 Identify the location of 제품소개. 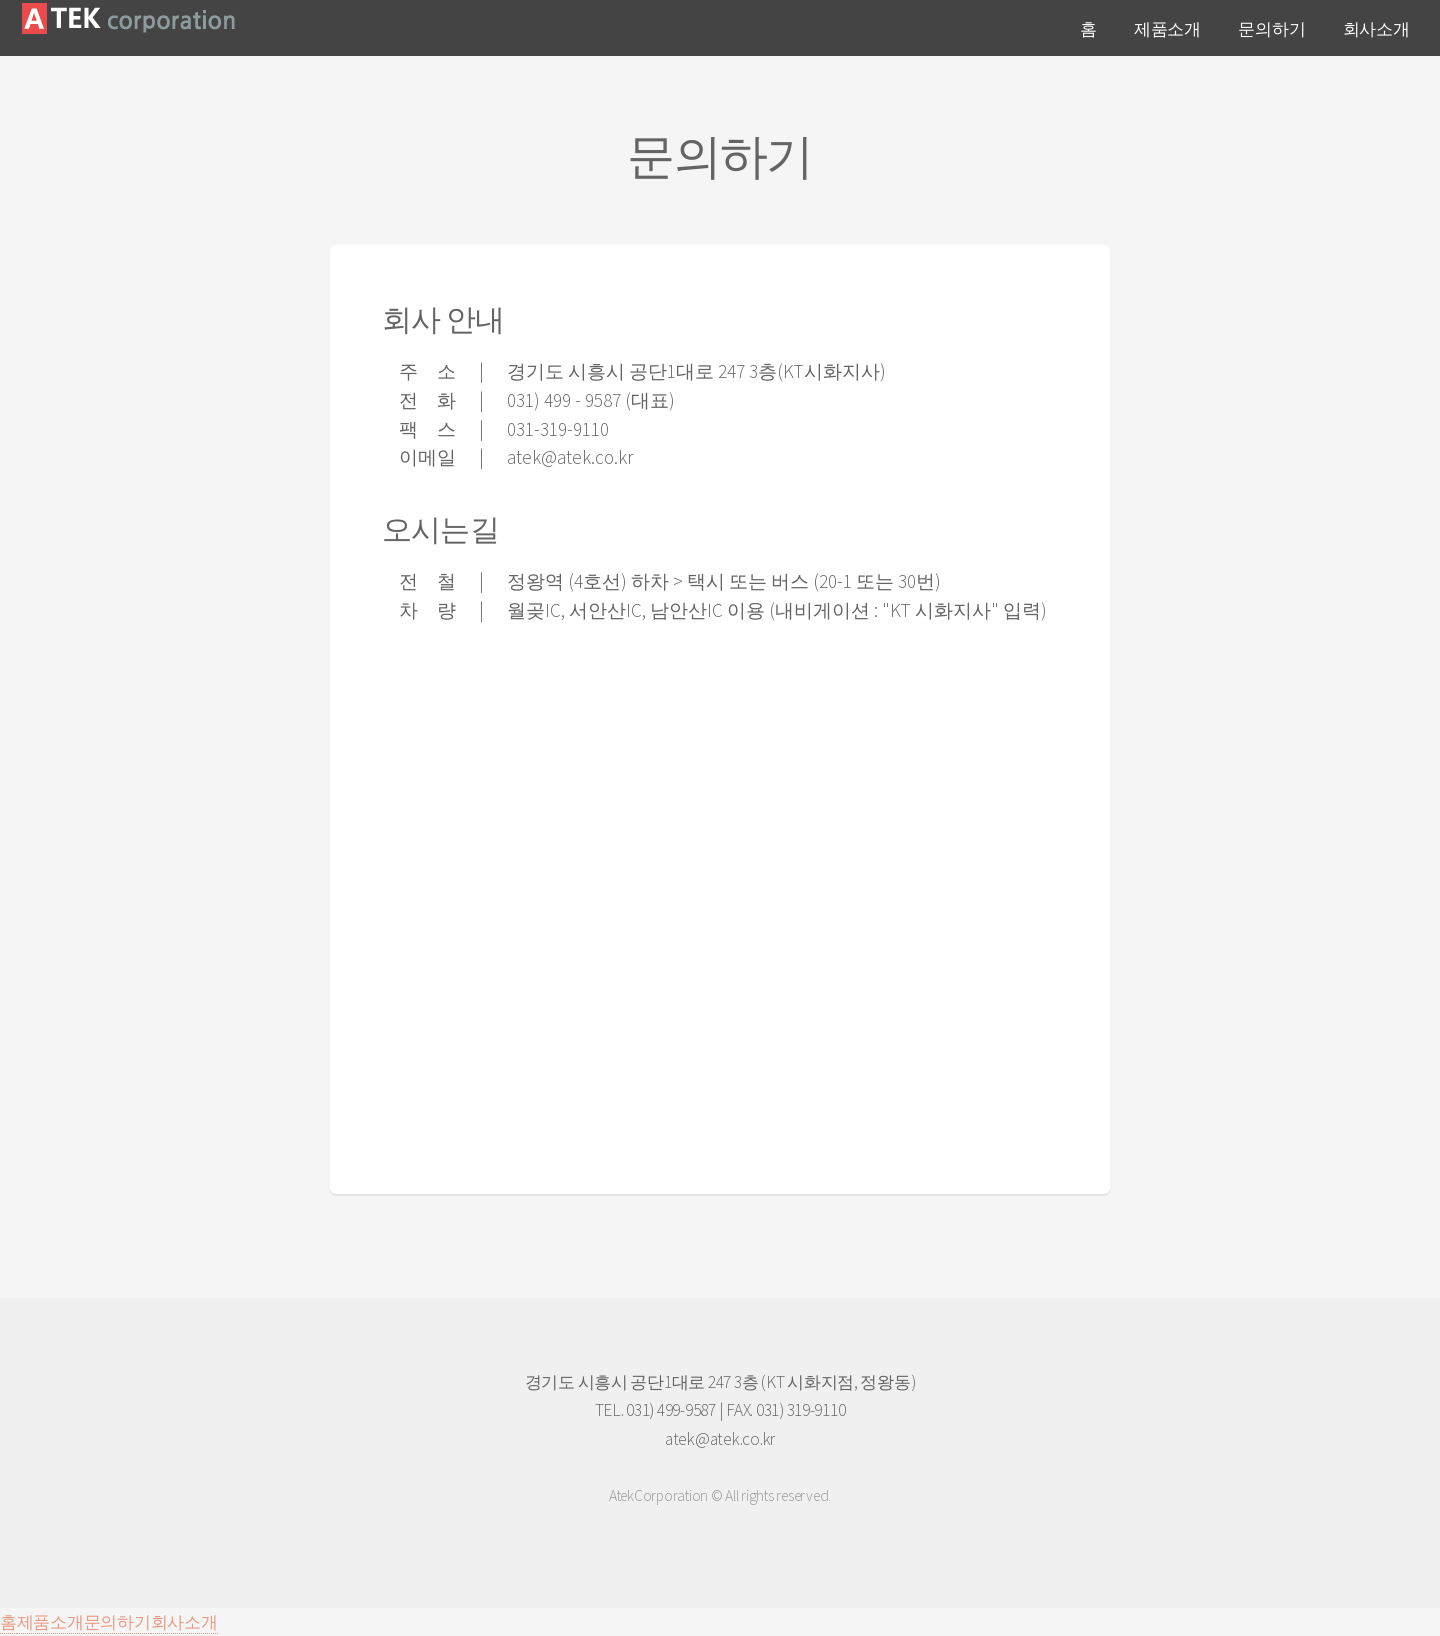
(1167, 29).